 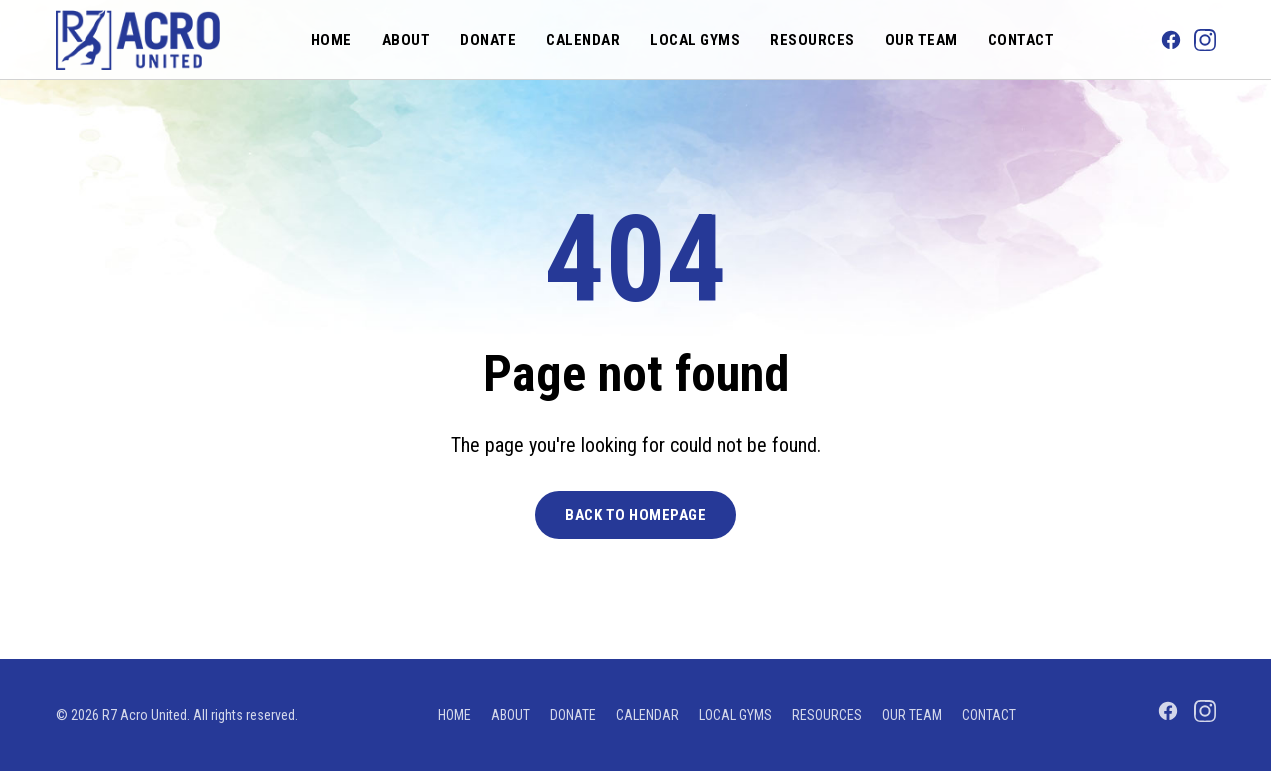 What do you see at coordinates (1021, 40) in the screenshot?
I see `Contact` at bounding box center [1021, 40].